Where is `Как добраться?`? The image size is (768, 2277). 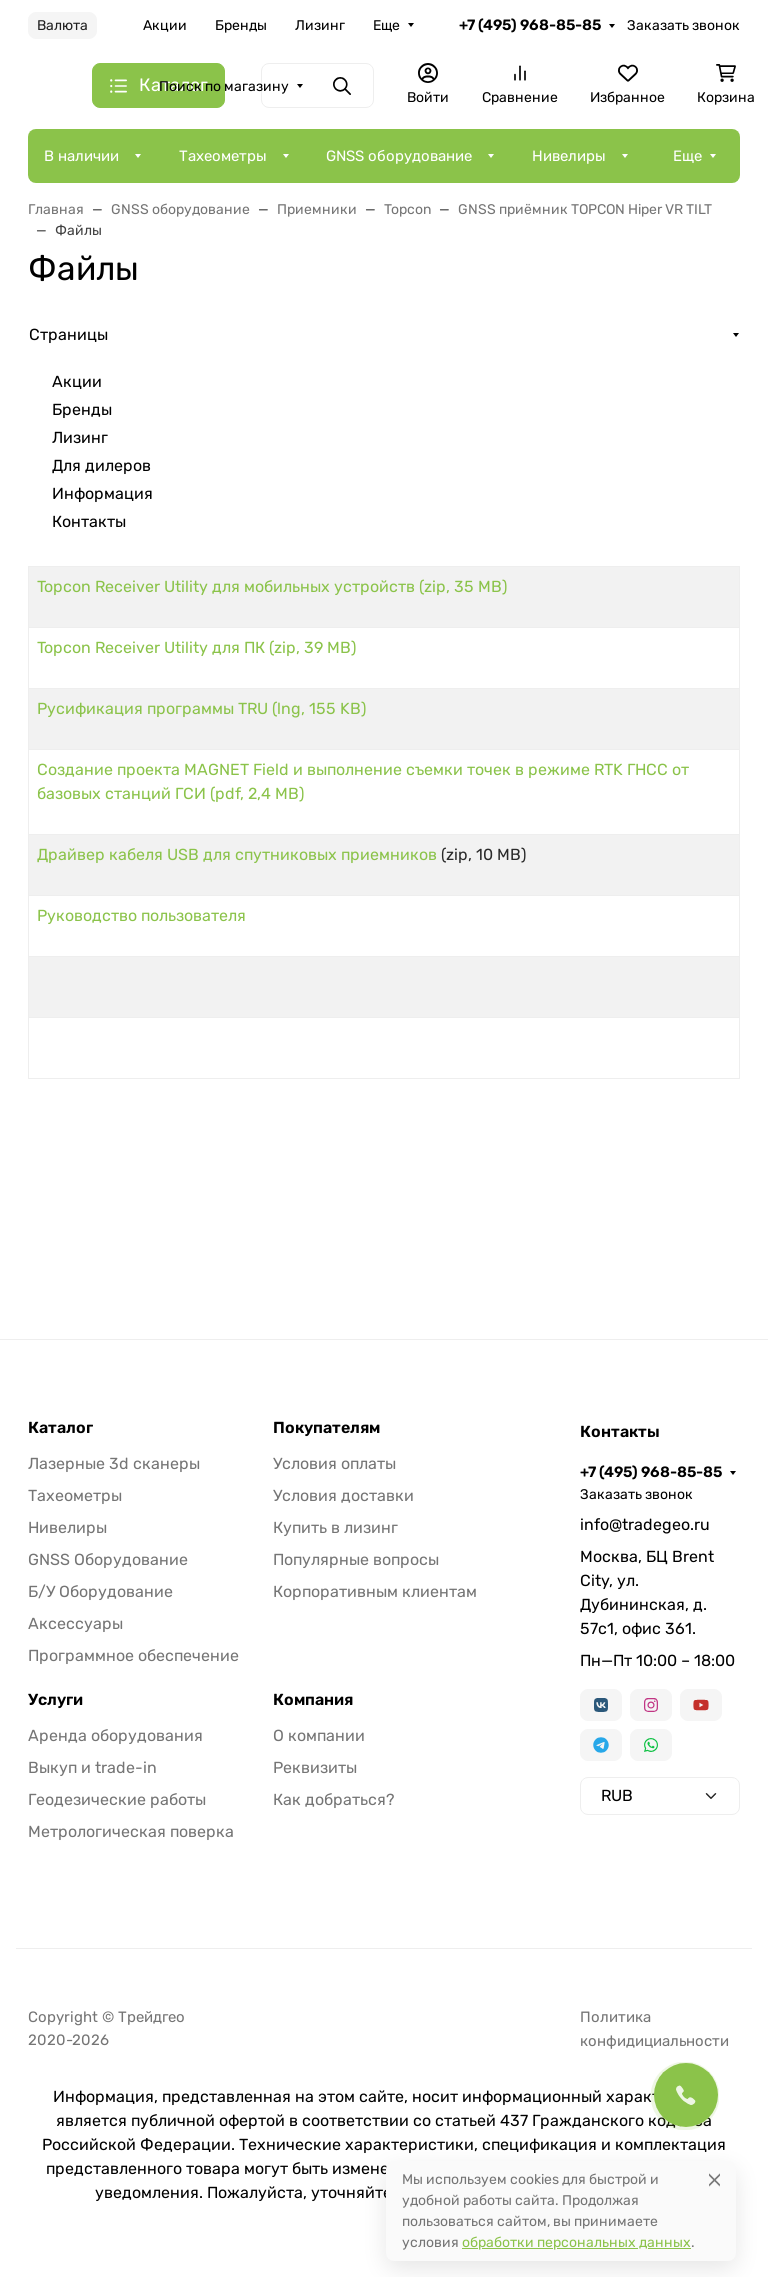
Как добраться? is located at coordinates (334, 1799).